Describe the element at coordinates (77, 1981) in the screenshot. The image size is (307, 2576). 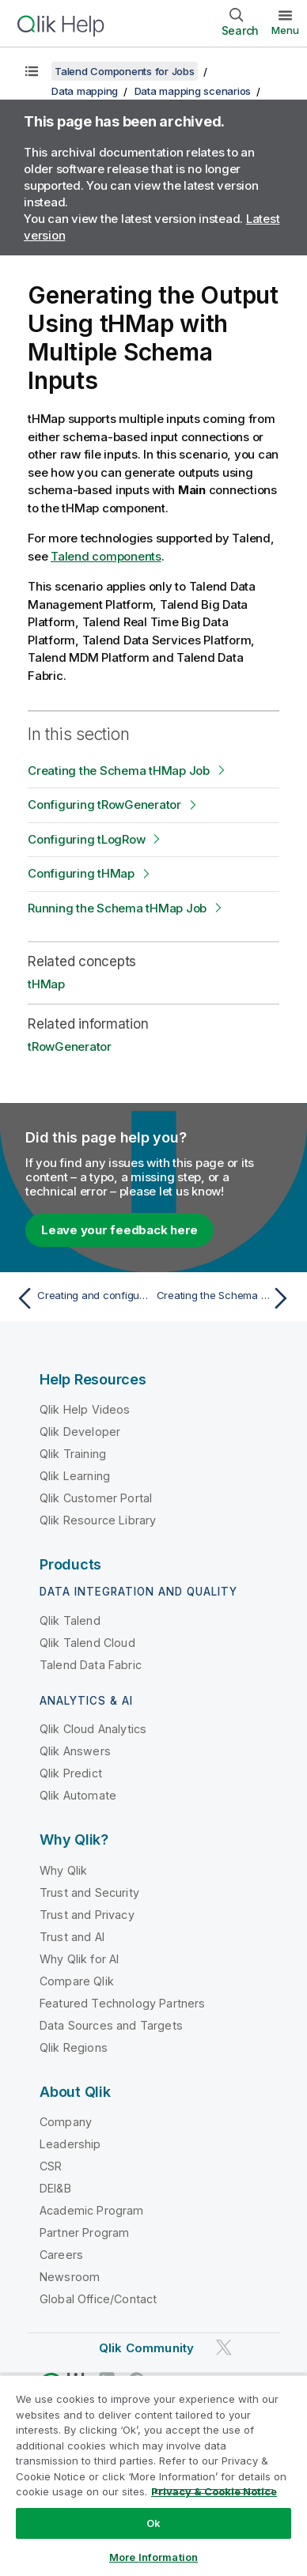
I see `Compare Qlik` at that location.